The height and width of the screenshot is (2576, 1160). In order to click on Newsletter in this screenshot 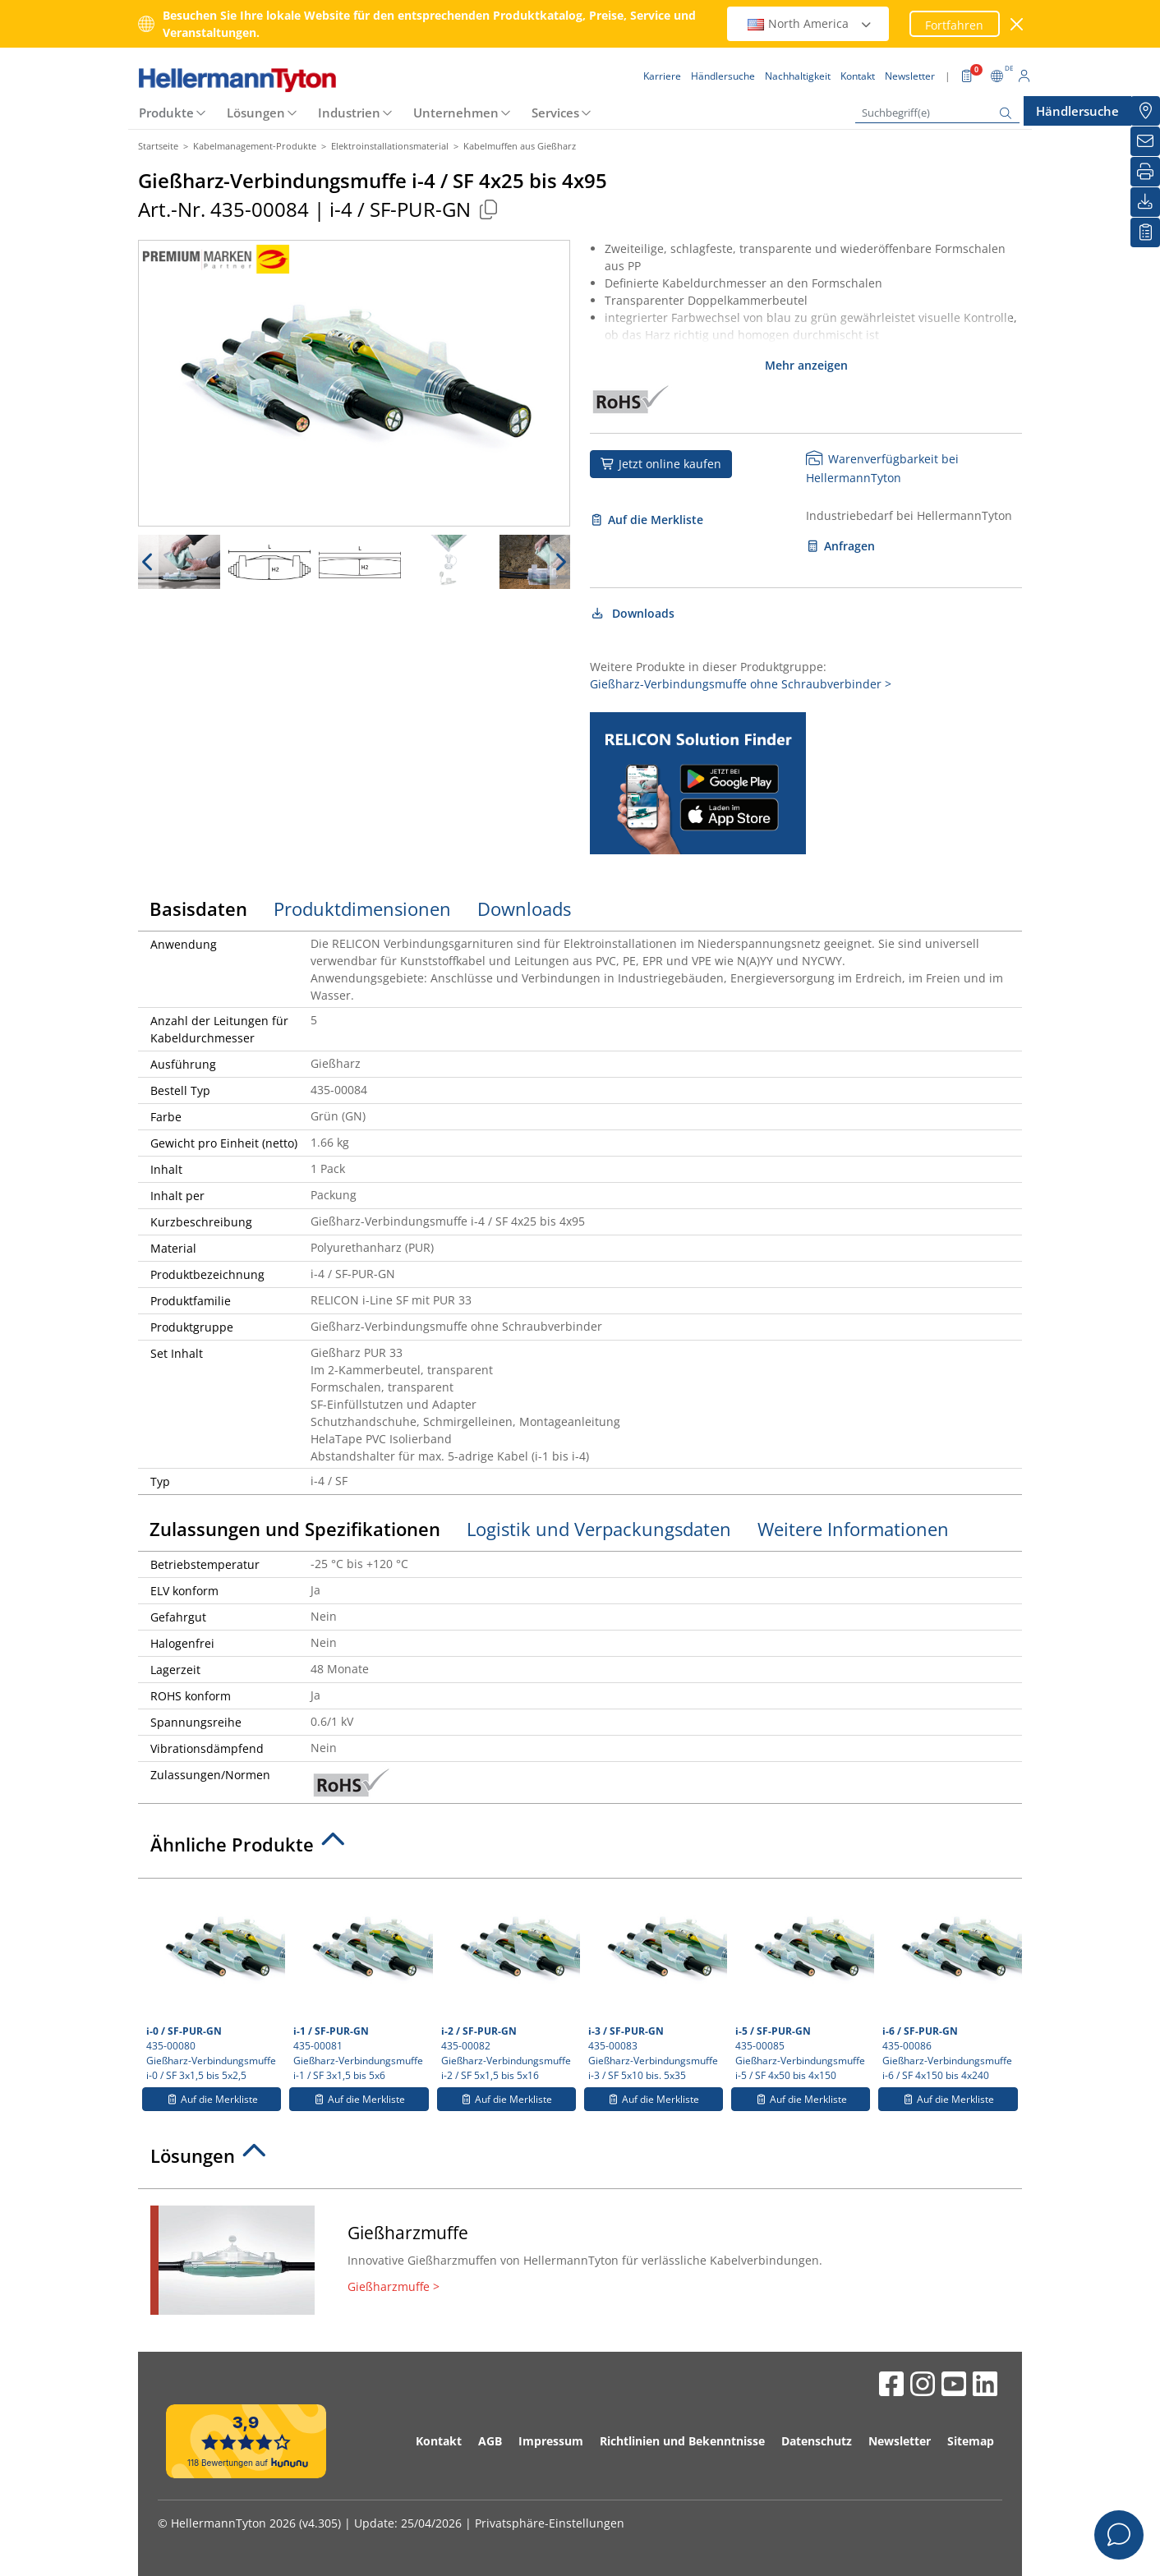, I will do `click(899, 2441)`.